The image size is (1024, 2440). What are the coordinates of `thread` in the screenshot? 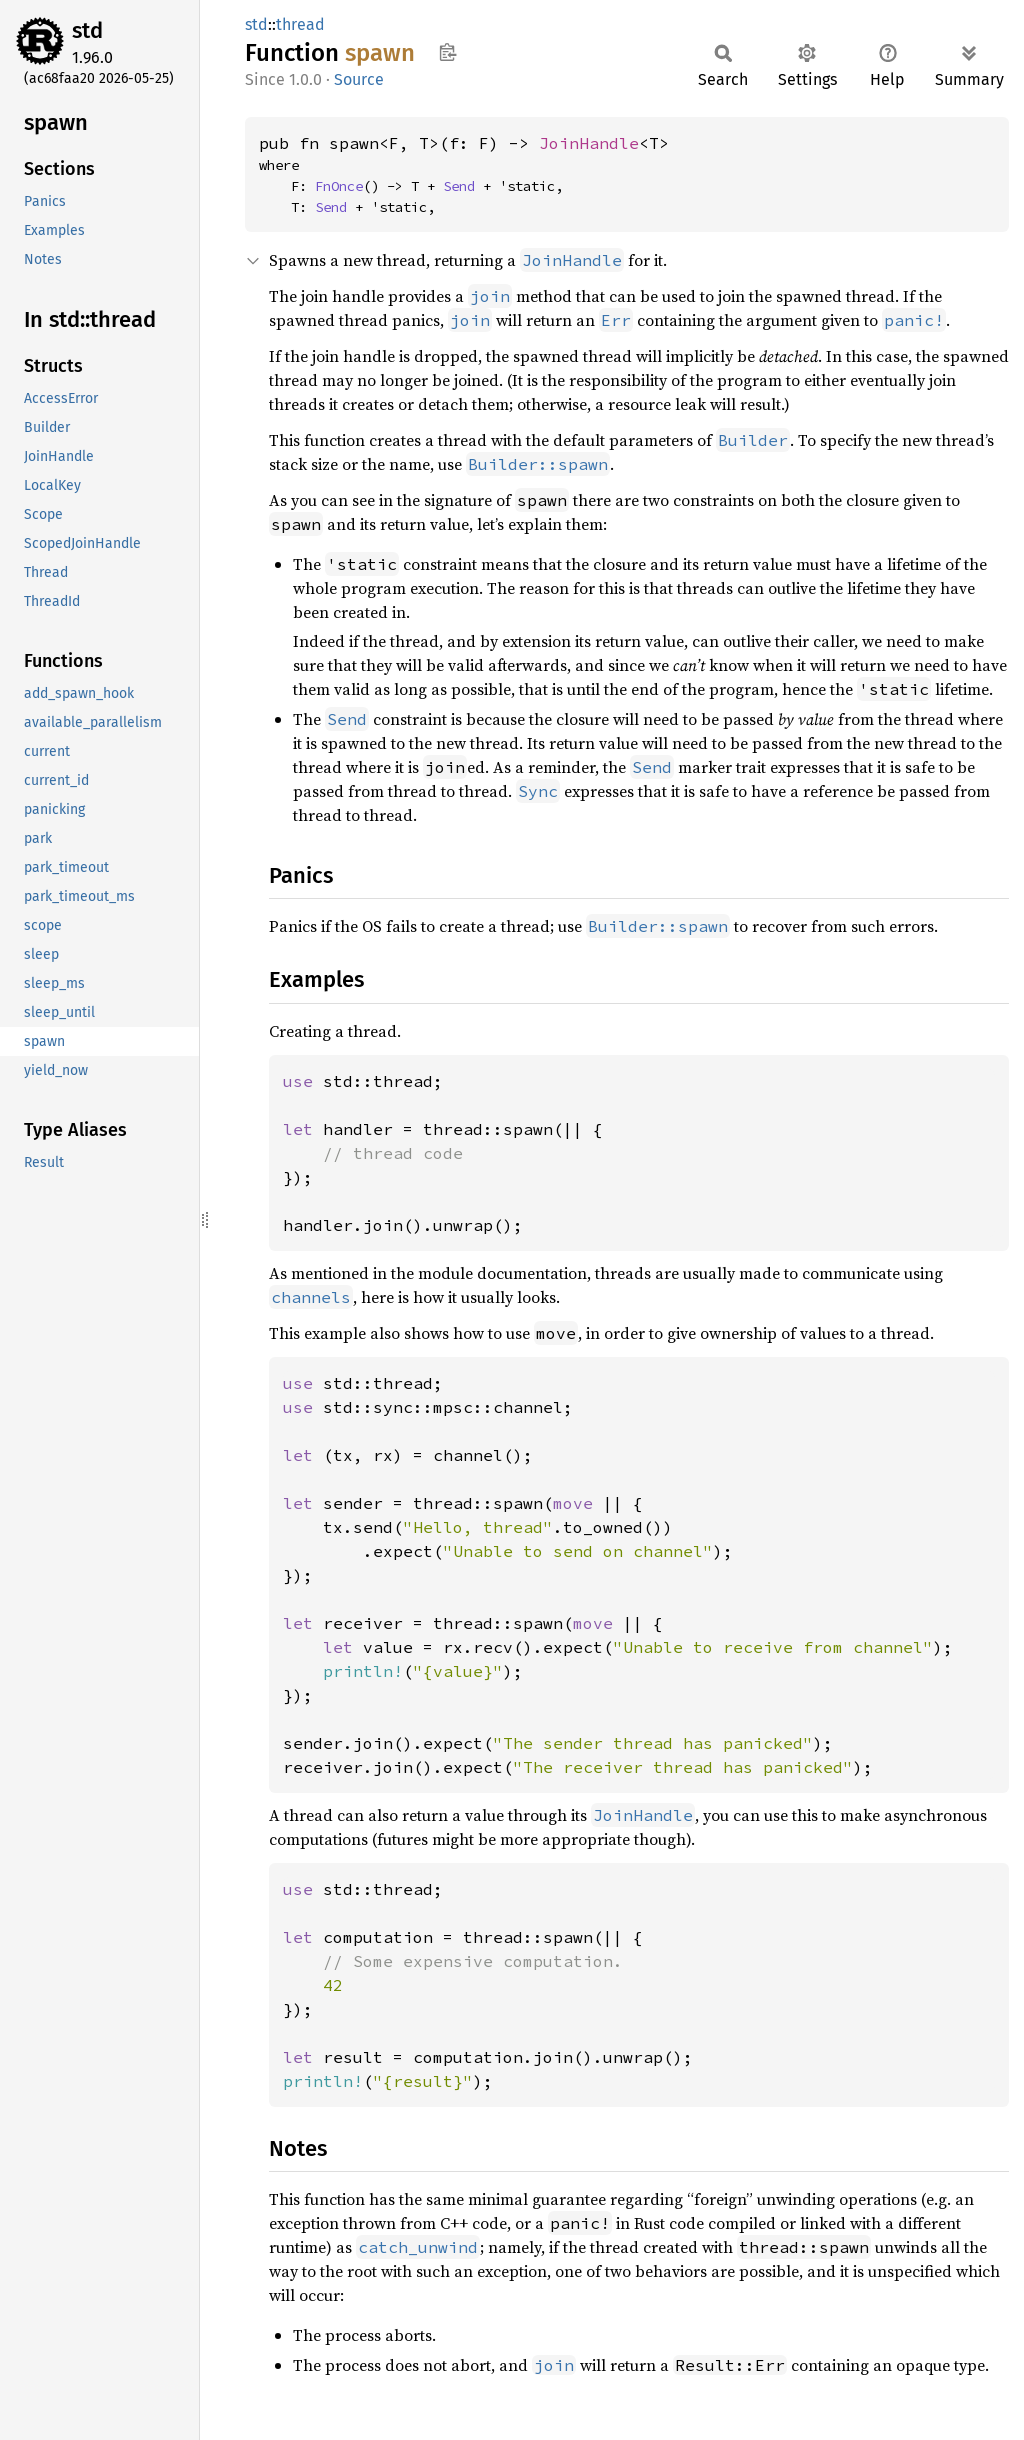 It's located at (300, 24).